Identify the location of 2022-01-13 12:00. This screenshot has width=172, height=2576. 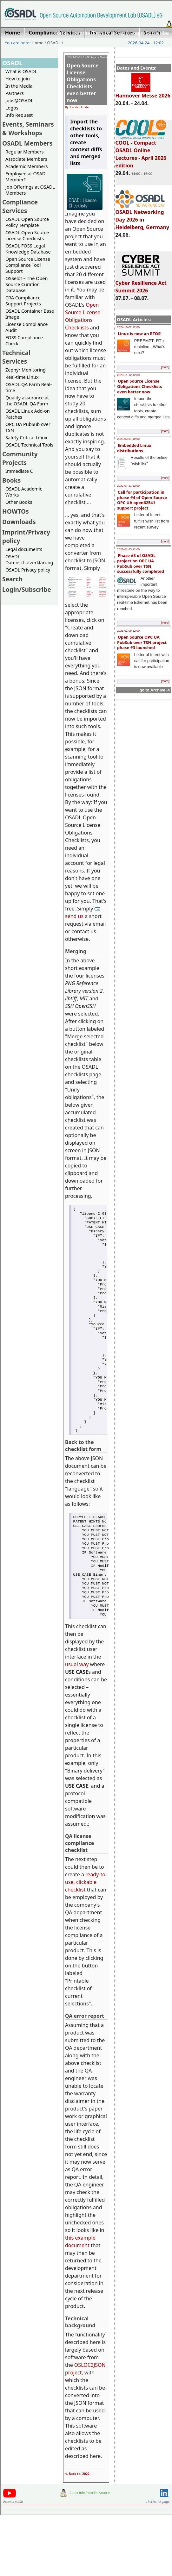
(128, 549).